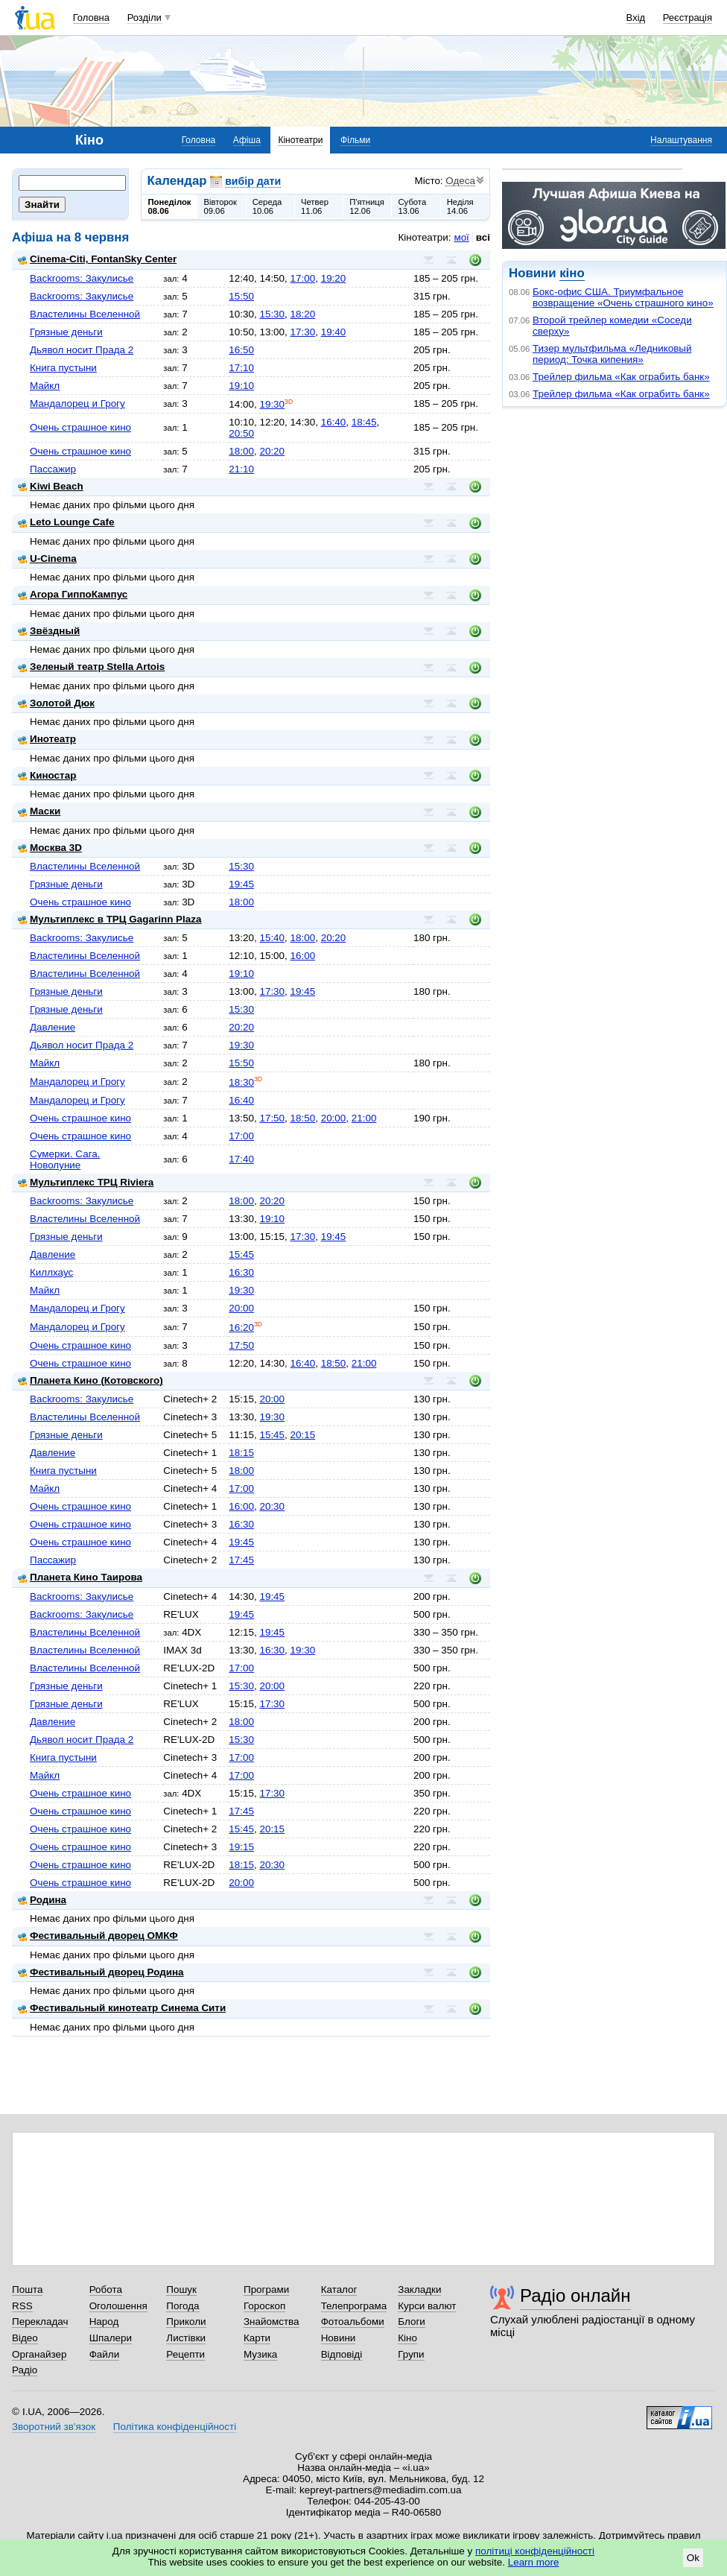 The image size is (727, 2576). Describe the element at coordinates (342, 2354) in the screenshot. I see `Відповіді` at that location.